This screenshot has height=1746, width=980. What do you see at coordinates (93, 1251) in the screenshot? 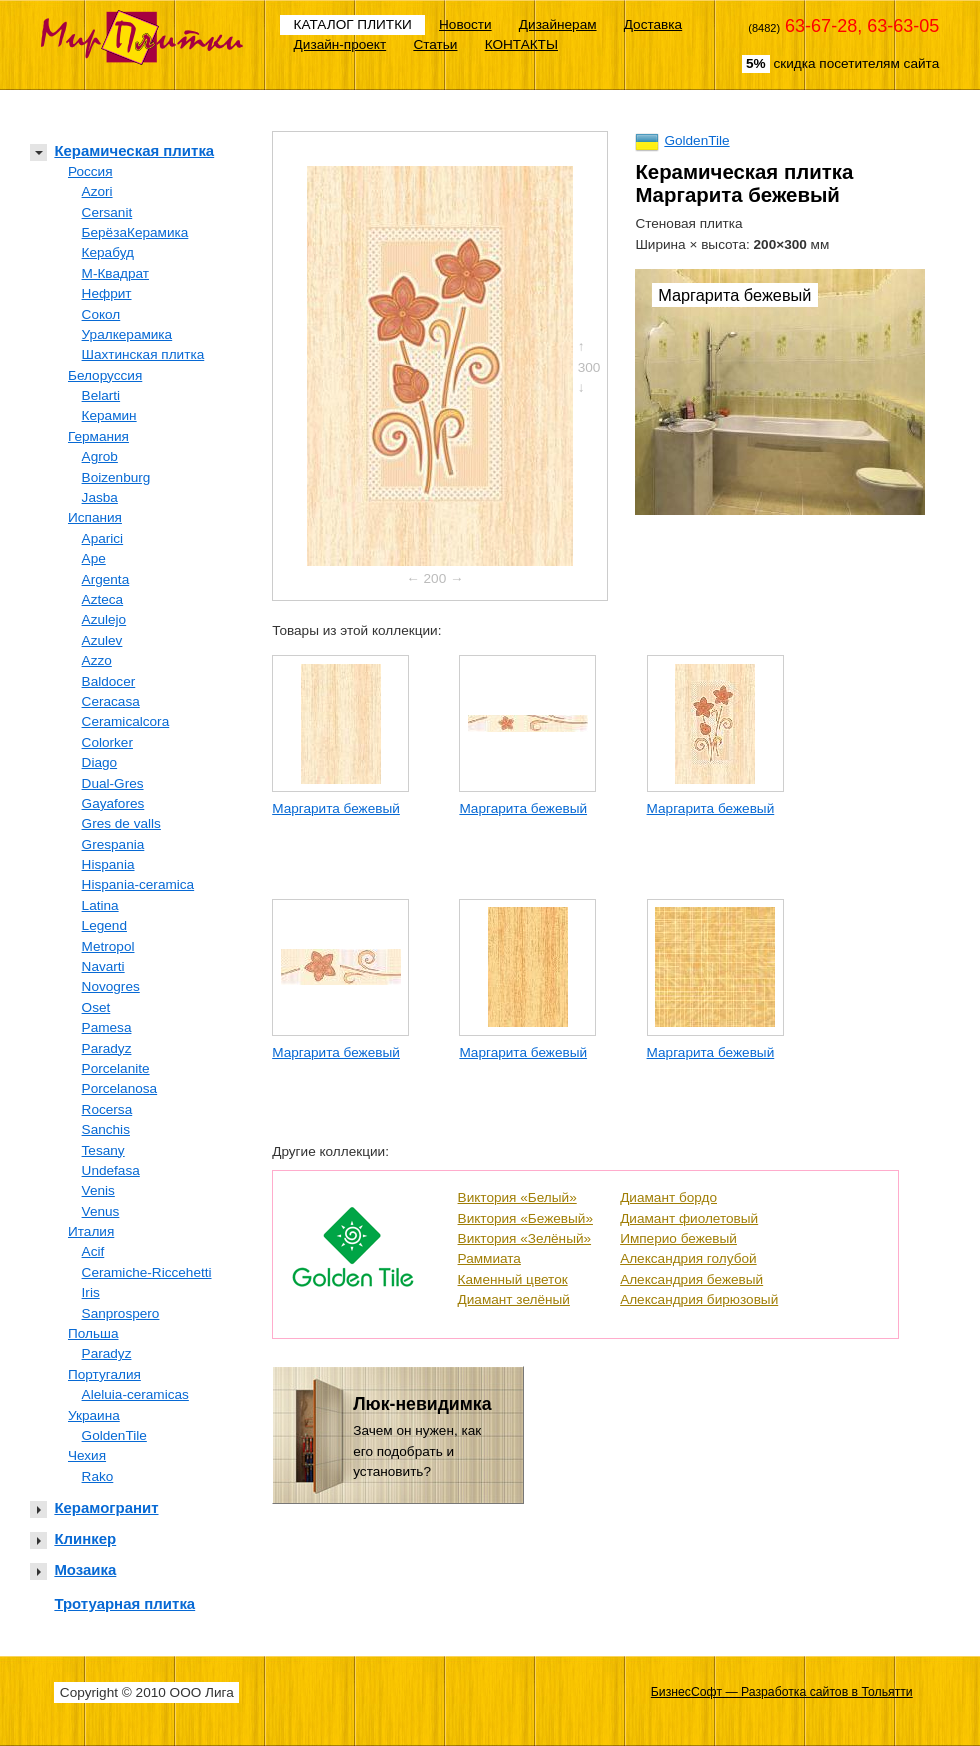
I see `Acif` at bounding box center [93, 1251].